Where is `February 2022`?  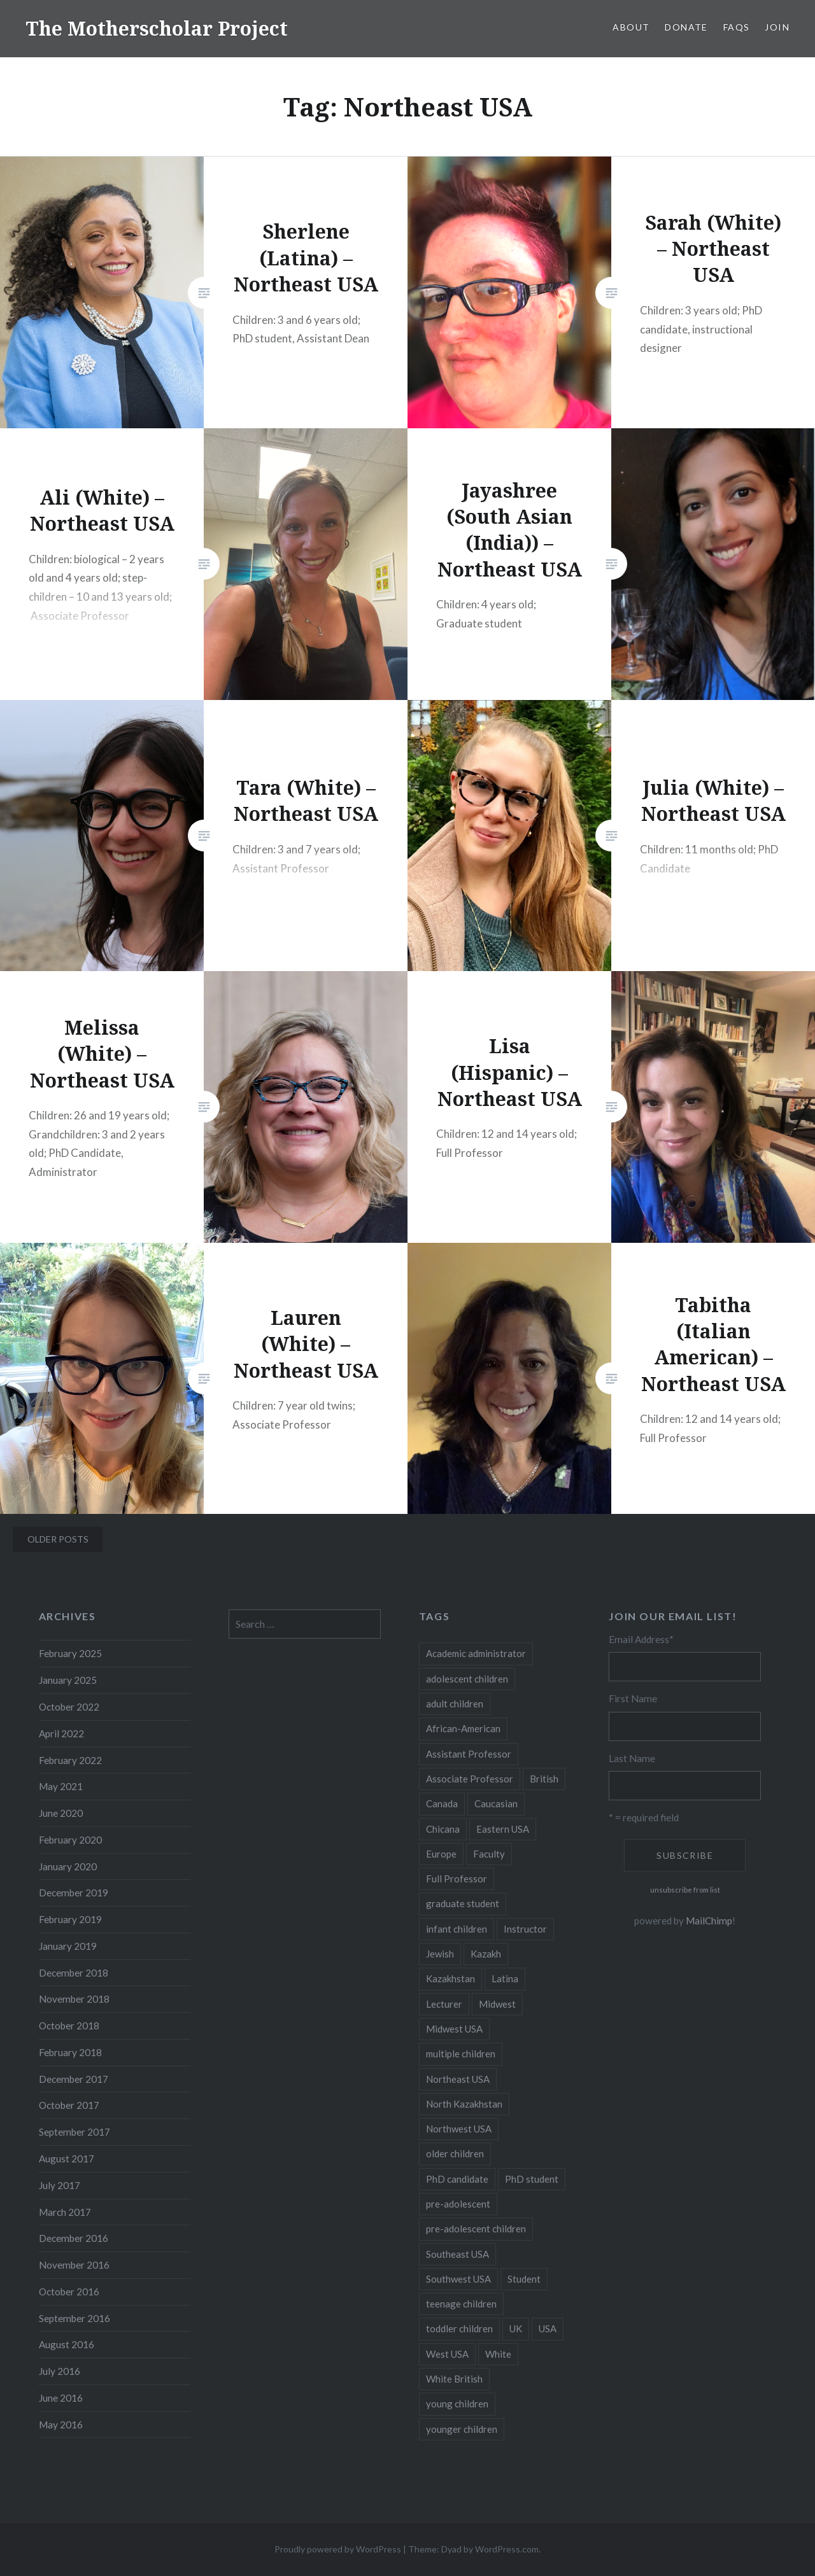
February 2022 is located at coordinates (70, 1760).